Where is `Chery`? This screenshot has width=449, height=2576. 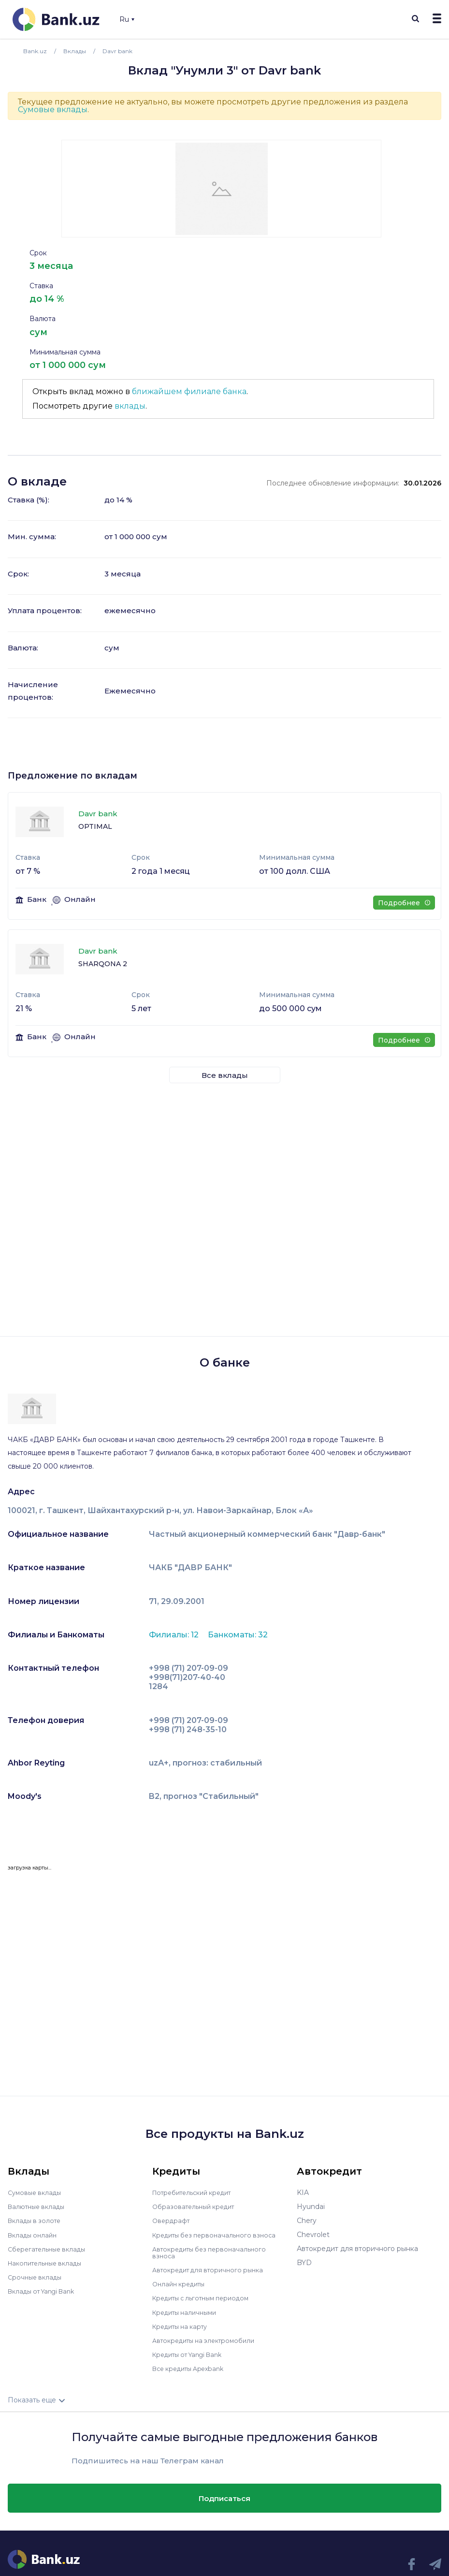
Chery is located at coordinates (307, 2220).